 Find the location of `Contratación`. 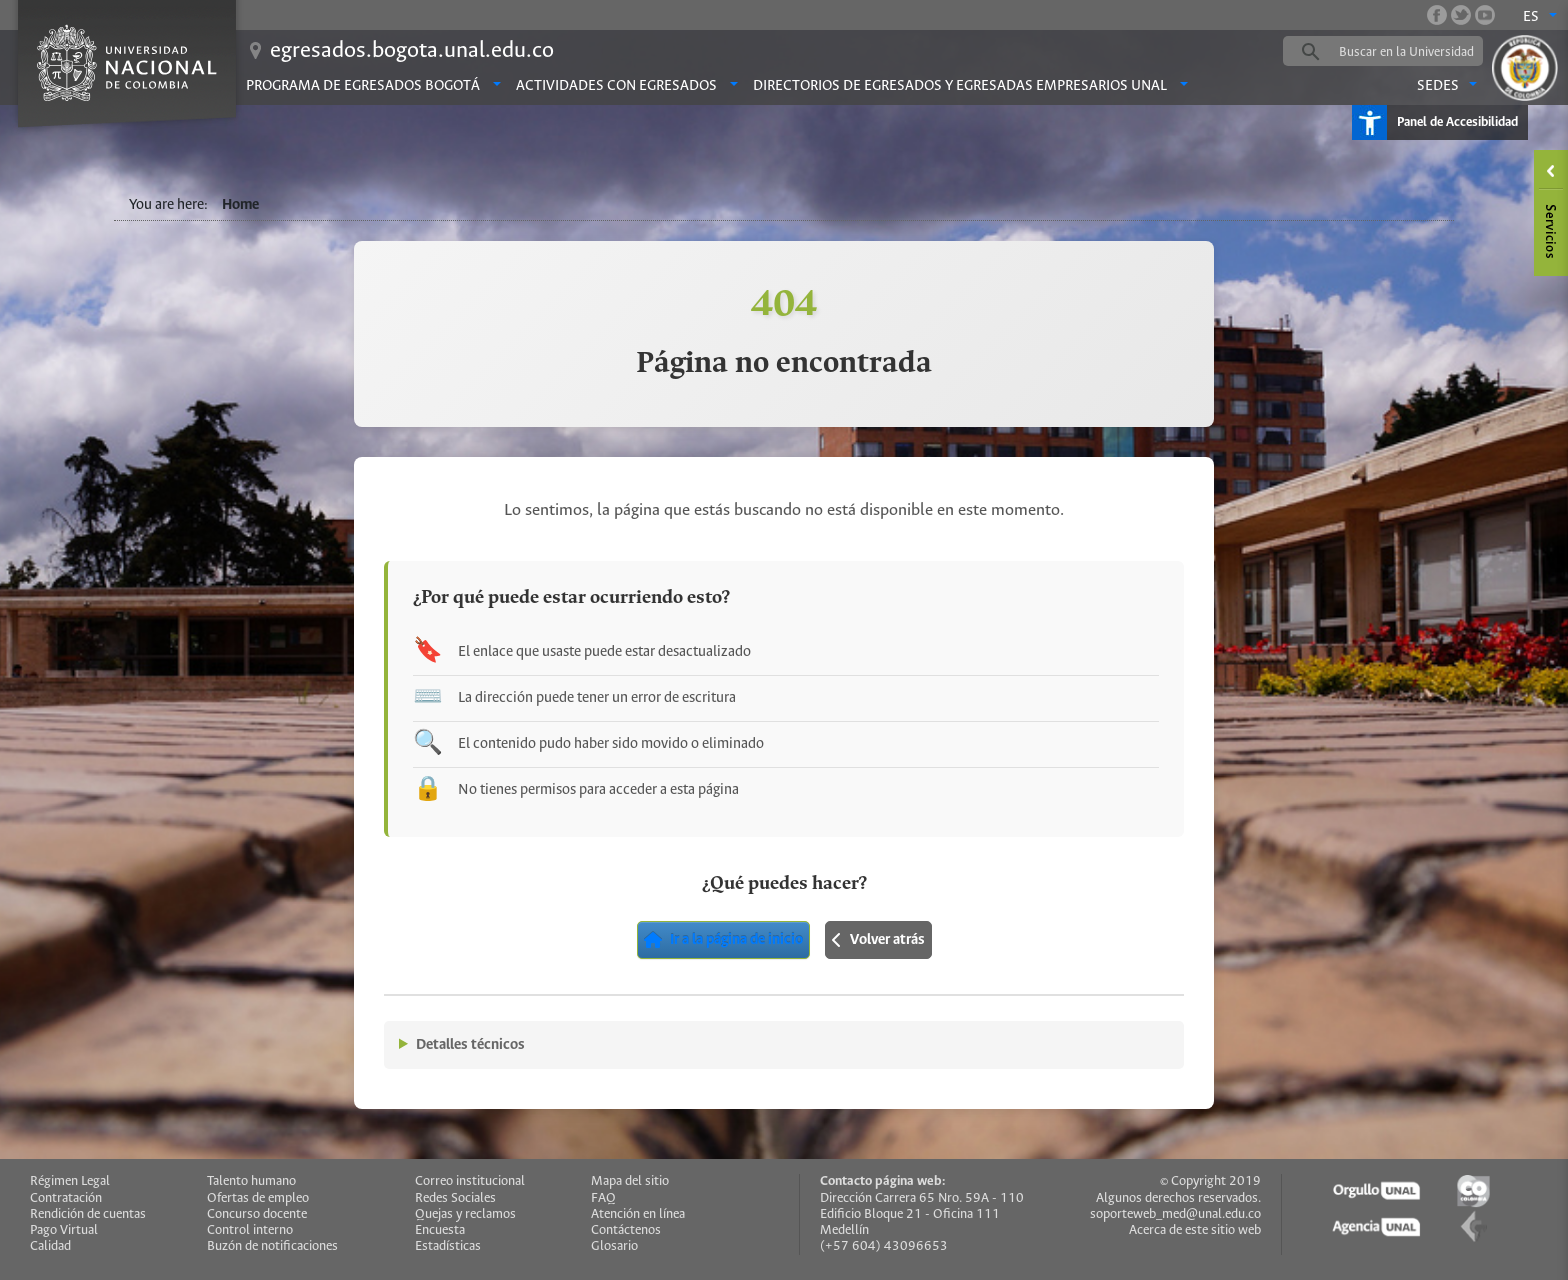

Contratación is located at coordinates (66, 1198).